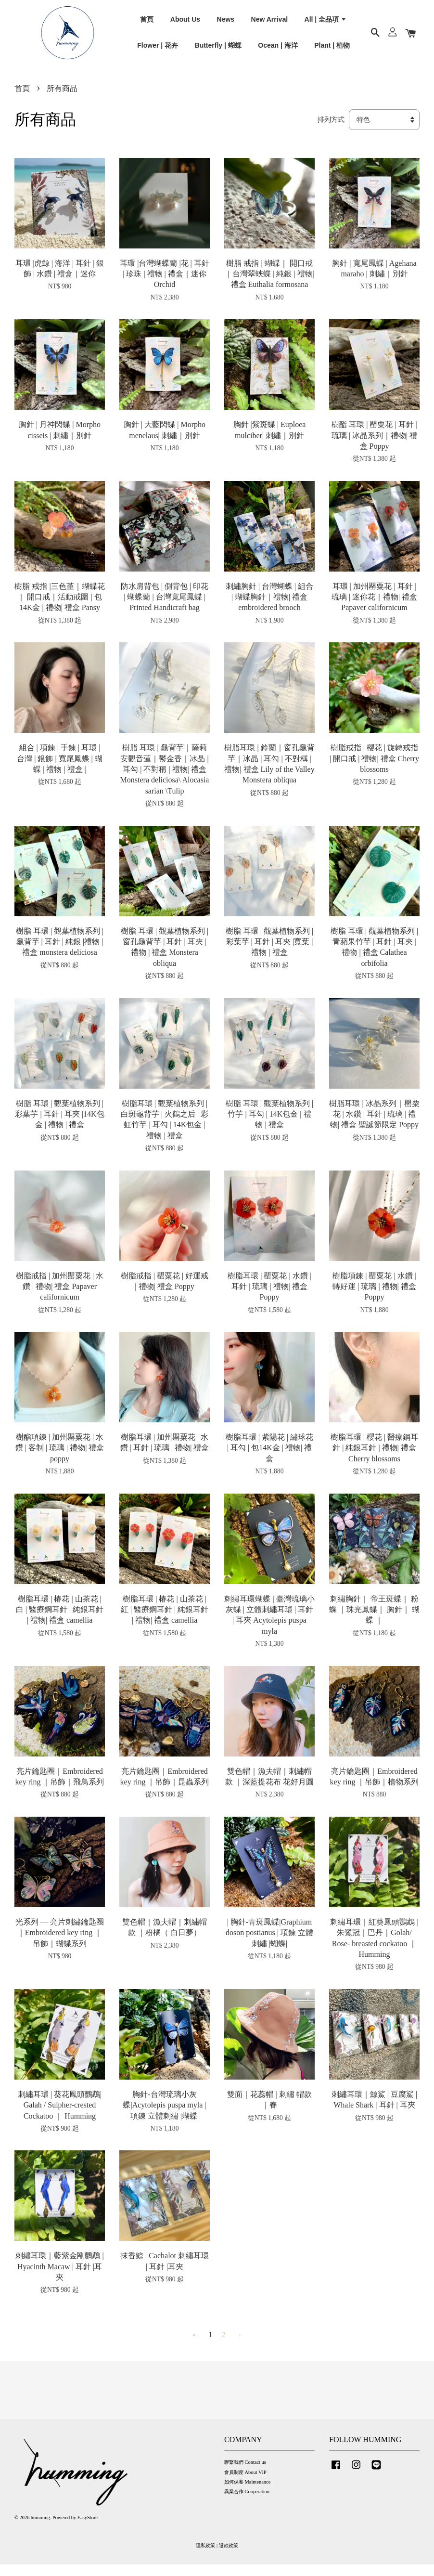 This screenshot has height=2576, width=434. Describe the element at coordinates (245, 2483) in the screenshot. I see `會員制度 About VIP` at that location.